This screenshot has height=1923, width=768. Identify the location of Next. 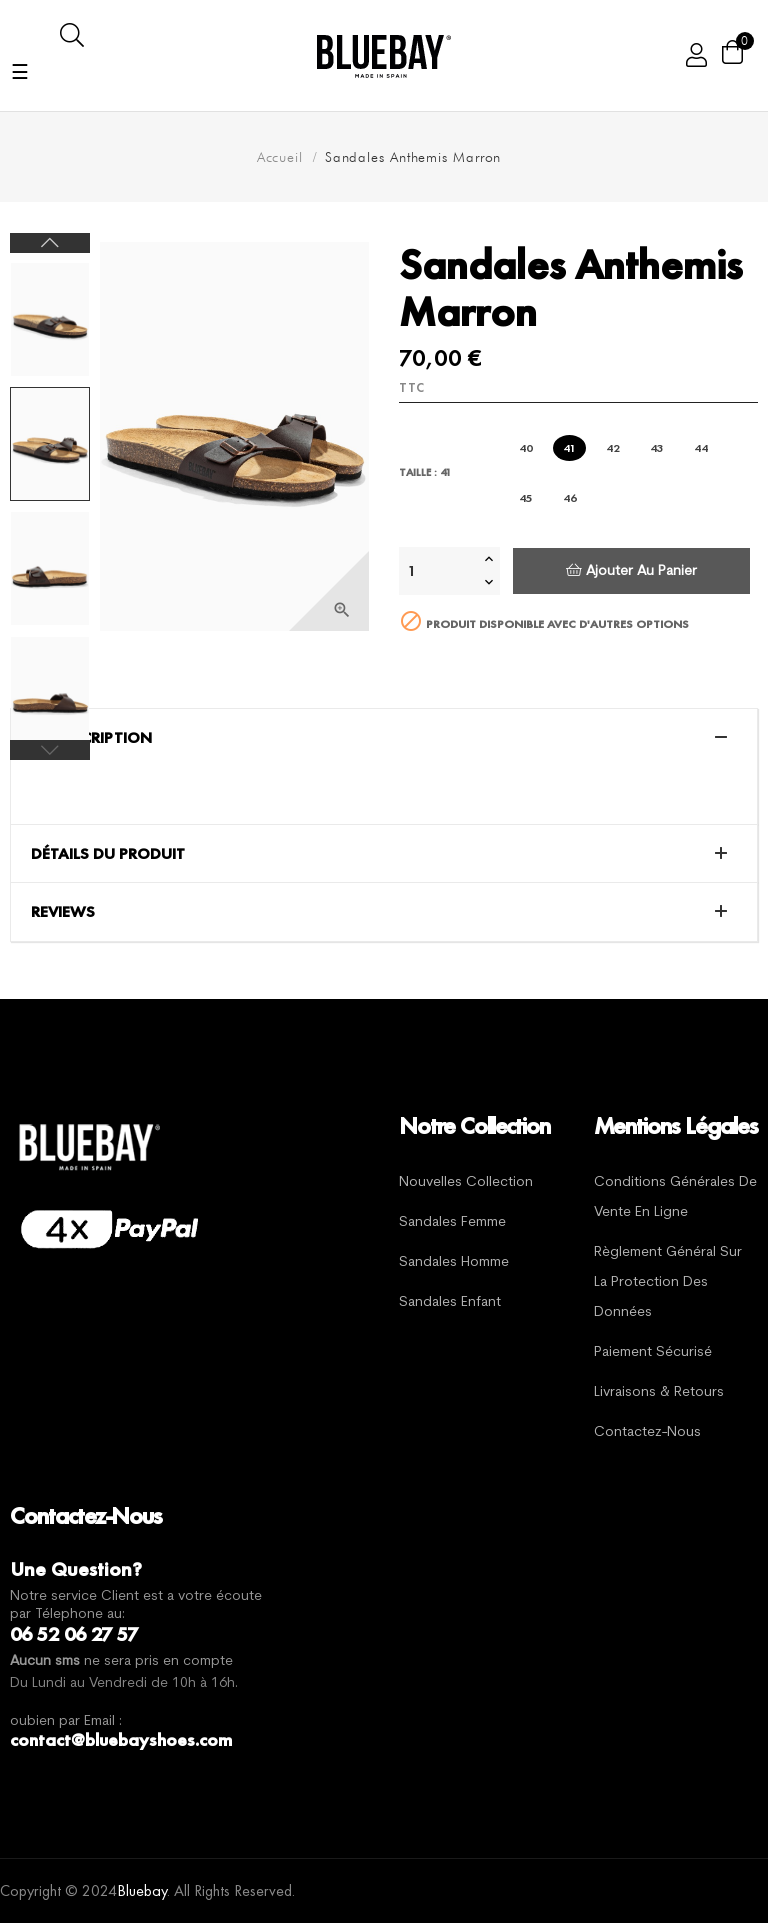
(50, 243).